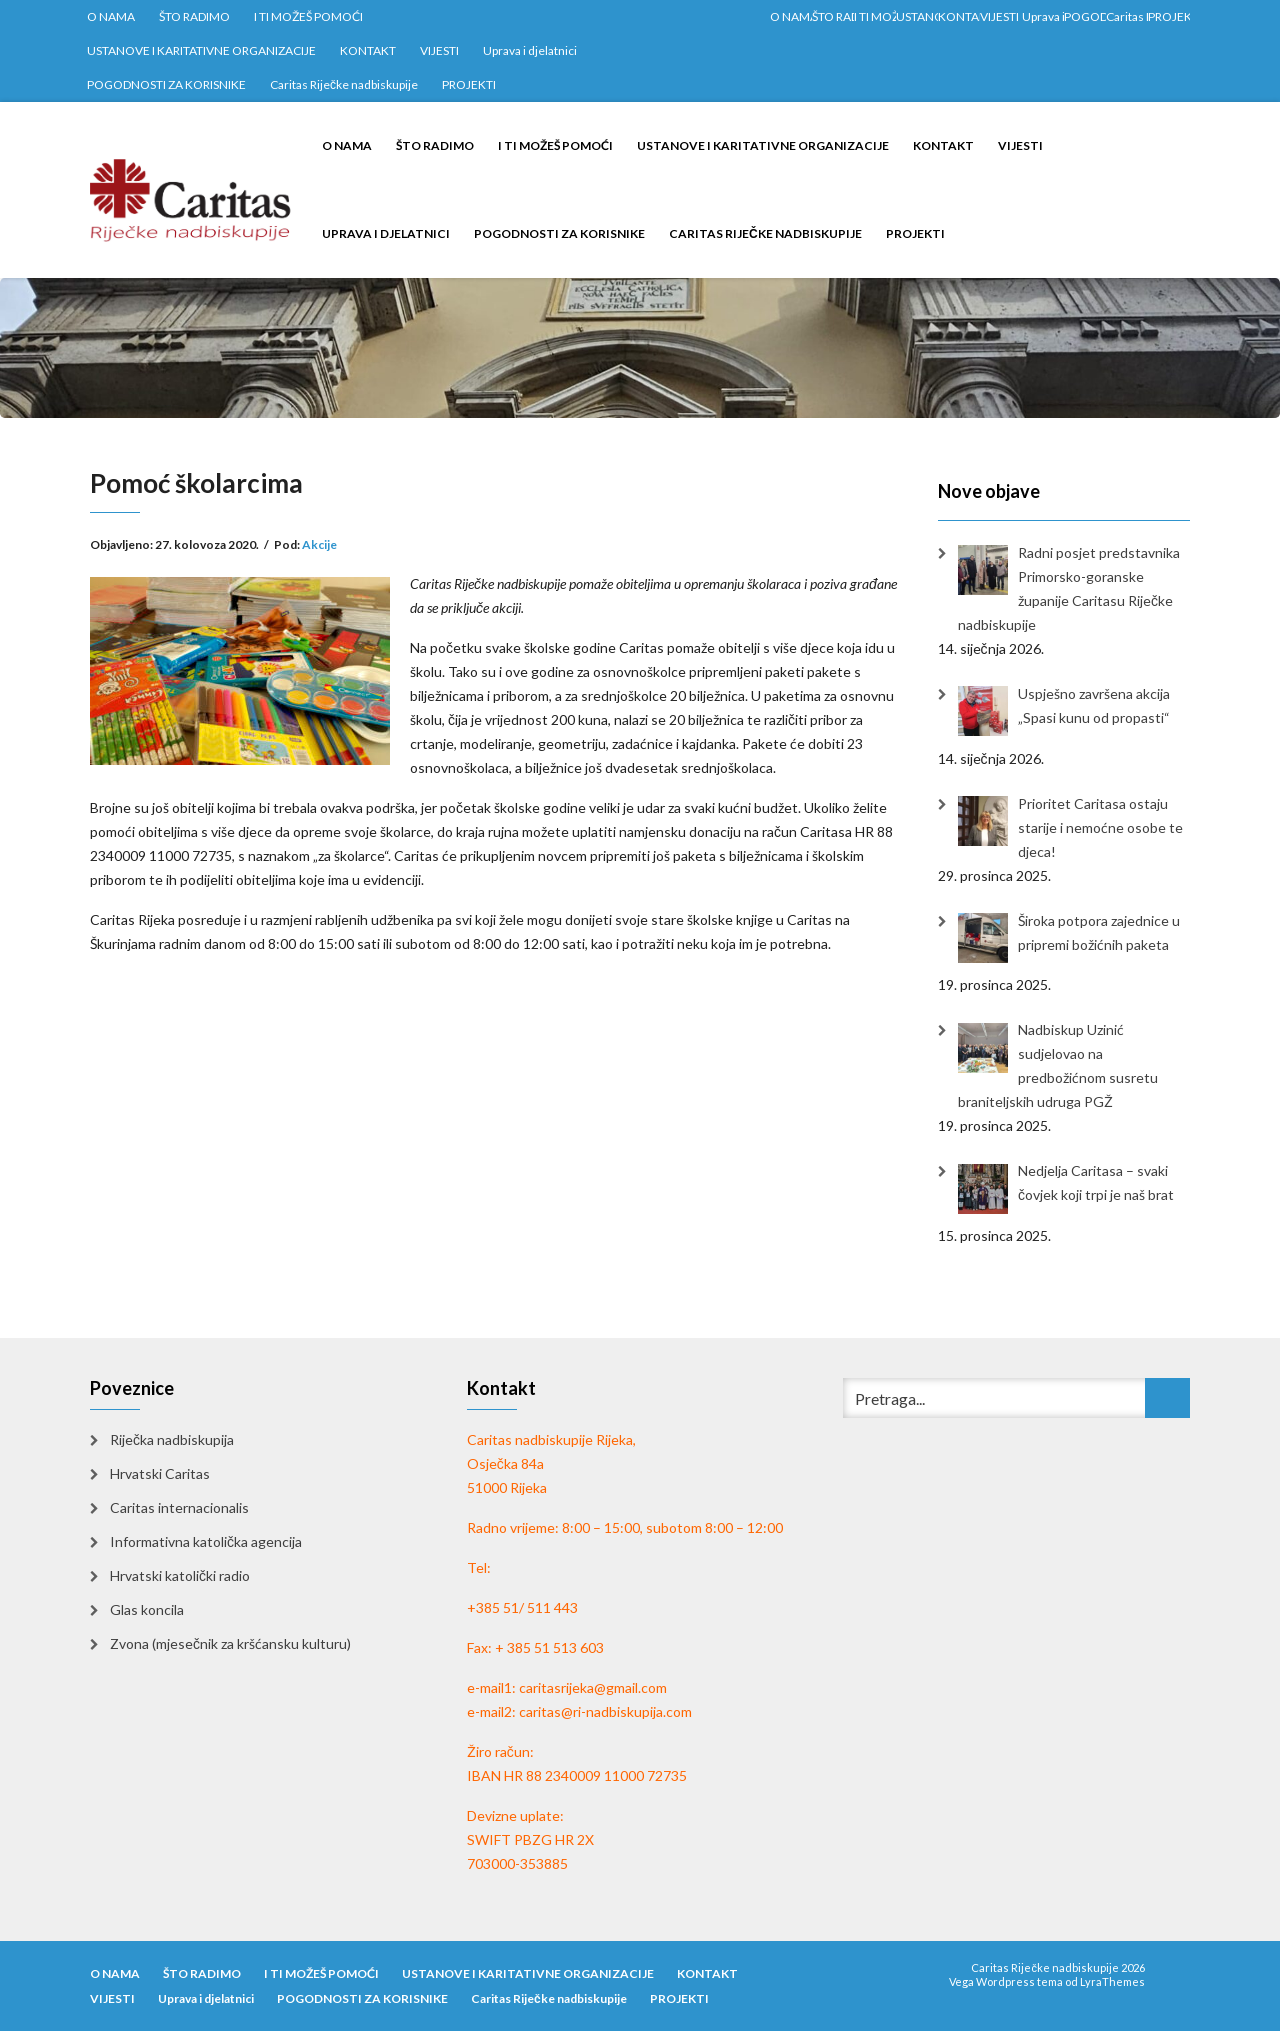 Image resolution: width=1280 pixels, height=2031 pixels. Describe the element at coordinates (166, 84) in the screenshot. I see `POGODNOSTI ZA KORISNIKE` at that location.